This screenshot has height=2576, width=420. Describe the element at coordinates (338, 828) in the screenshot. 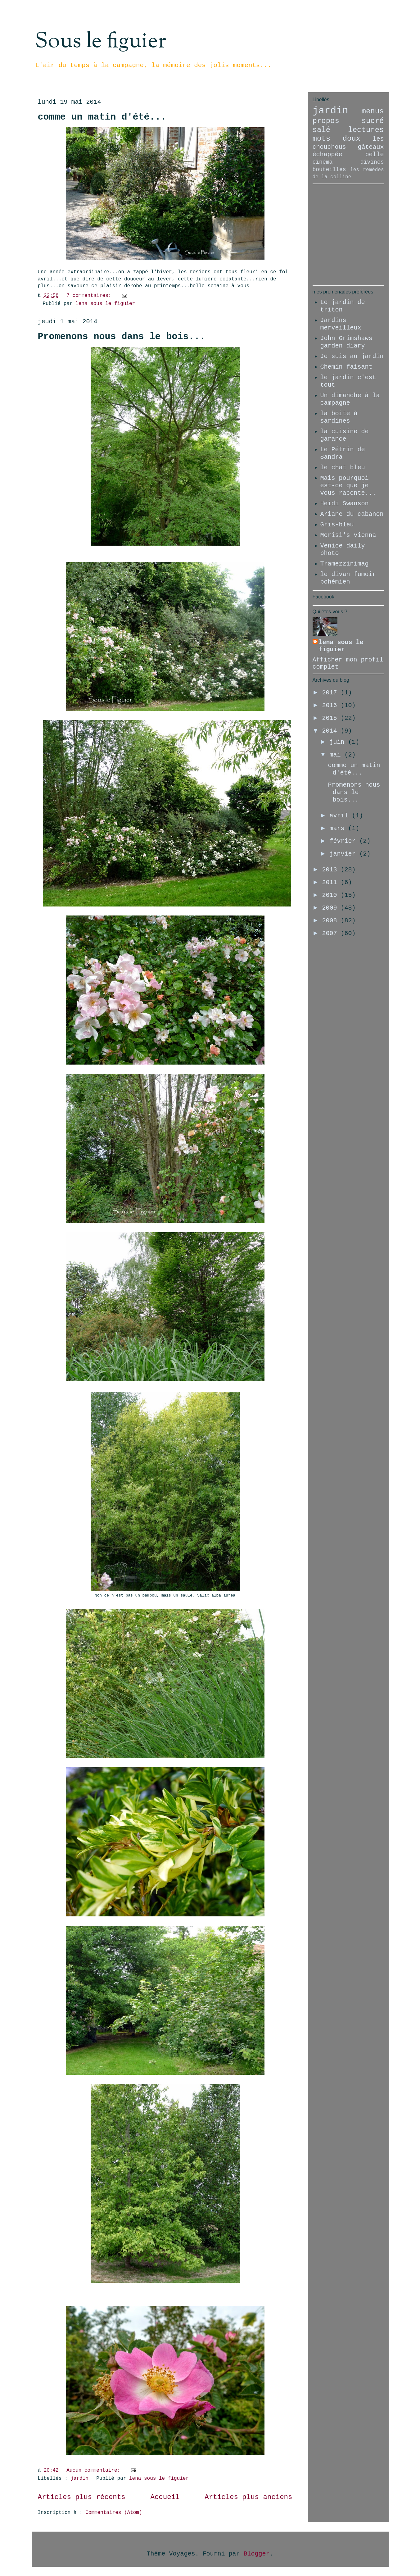

I see `mars` at that location.